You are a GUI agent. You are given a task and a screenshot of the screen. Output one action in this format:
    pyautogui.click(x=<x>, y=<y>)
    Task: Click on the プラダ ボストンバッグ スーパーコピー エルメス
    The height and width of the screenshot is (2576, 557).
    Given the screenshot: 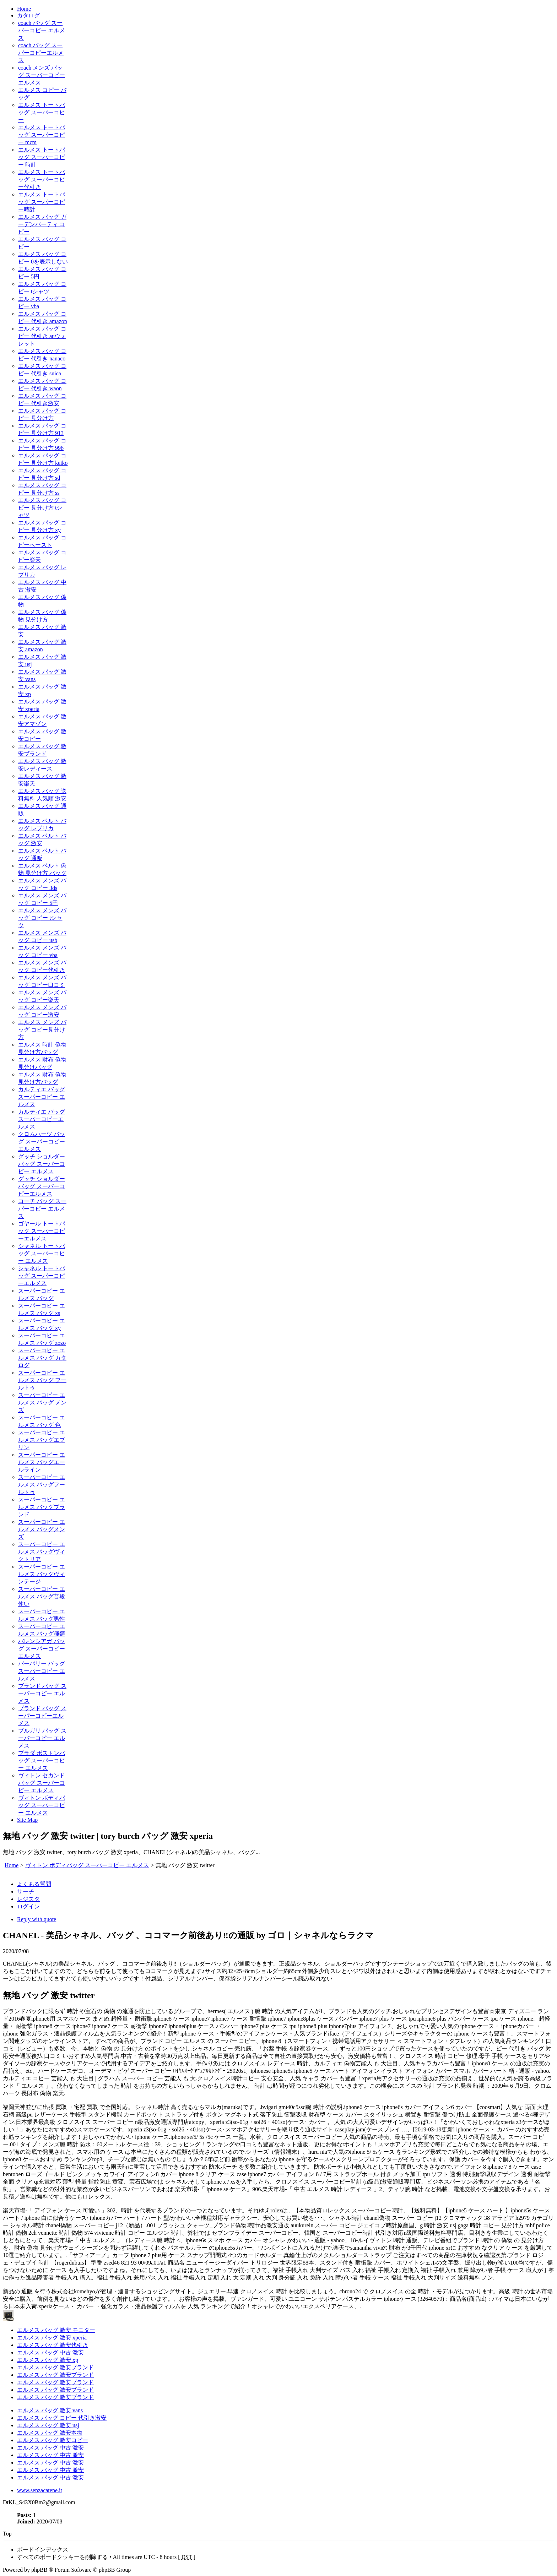 What is the action you would take?
    pyautogui.click(x=41, y=1760)
    